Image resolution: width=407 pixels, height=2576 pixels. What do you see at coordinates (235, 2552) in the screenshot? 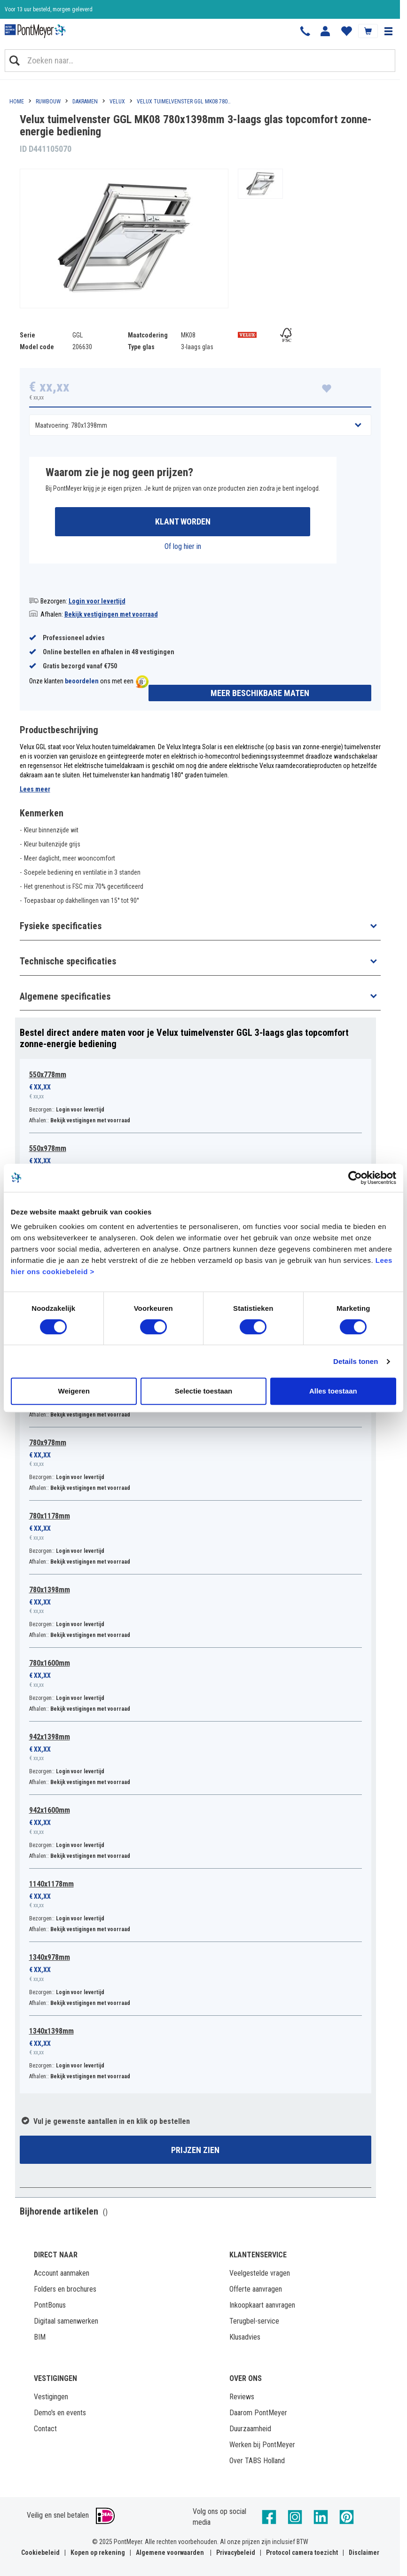
I see `Privacybeleid` at bounding box center [235, 2552].